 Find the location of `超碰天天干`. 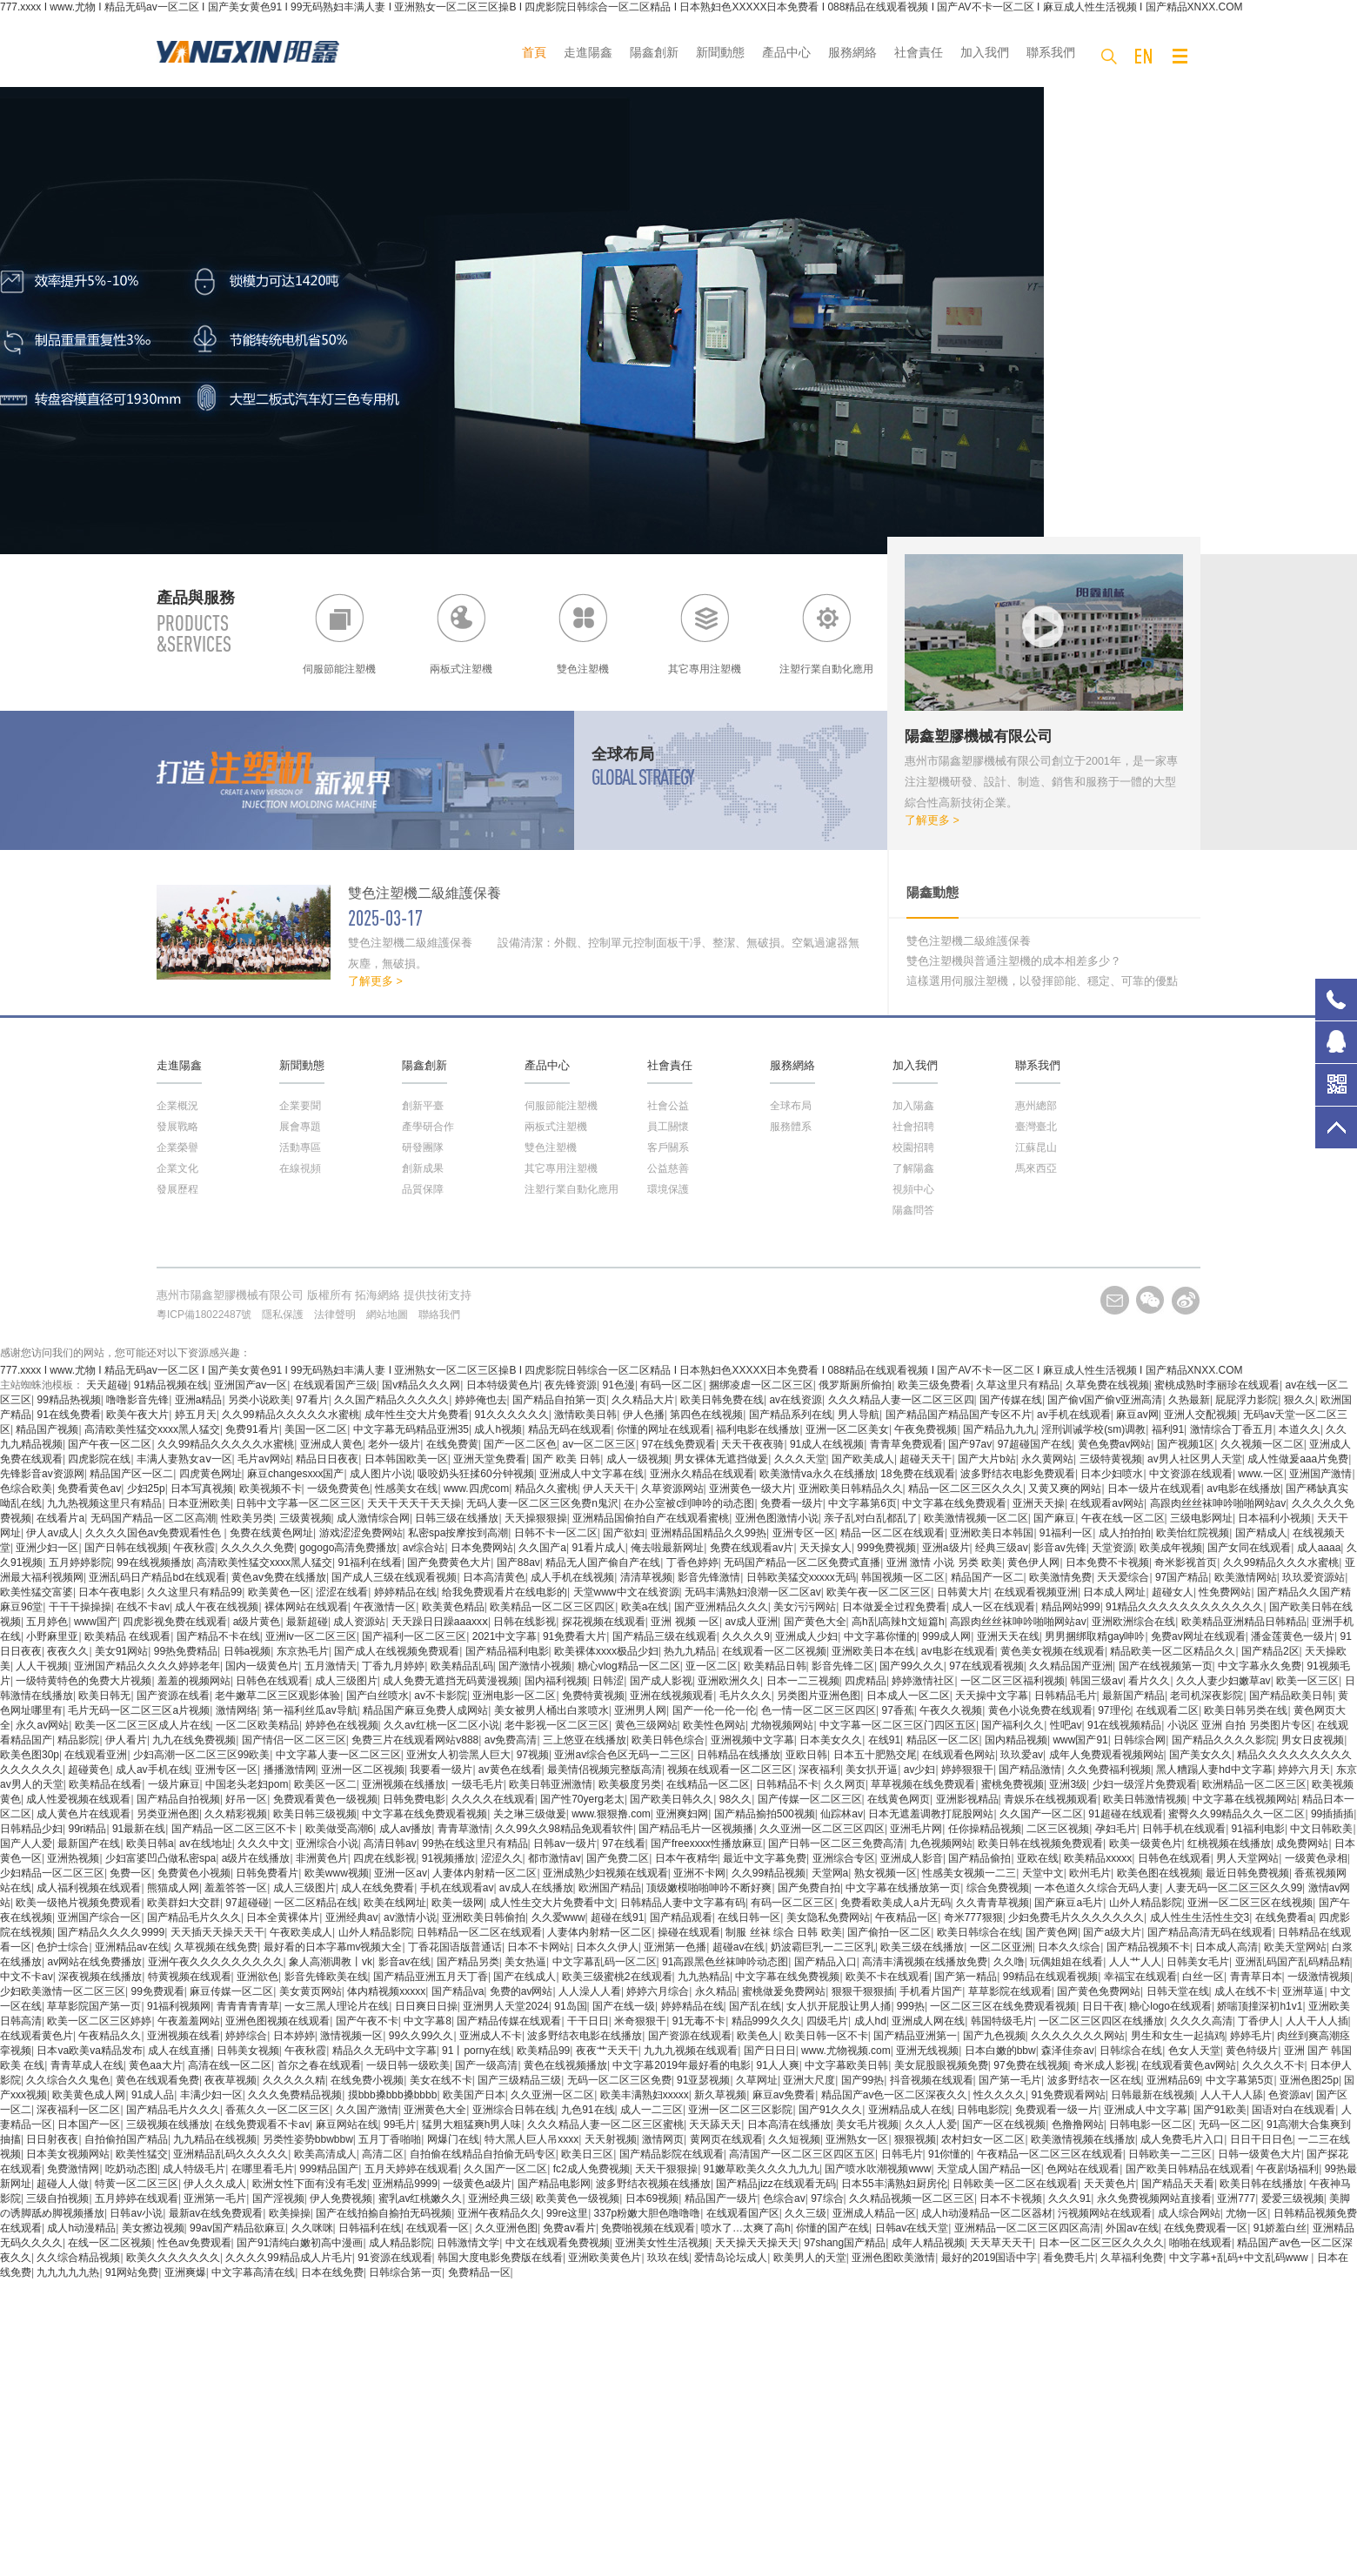

超碰天天干 is located at coordinates (925, 1459).